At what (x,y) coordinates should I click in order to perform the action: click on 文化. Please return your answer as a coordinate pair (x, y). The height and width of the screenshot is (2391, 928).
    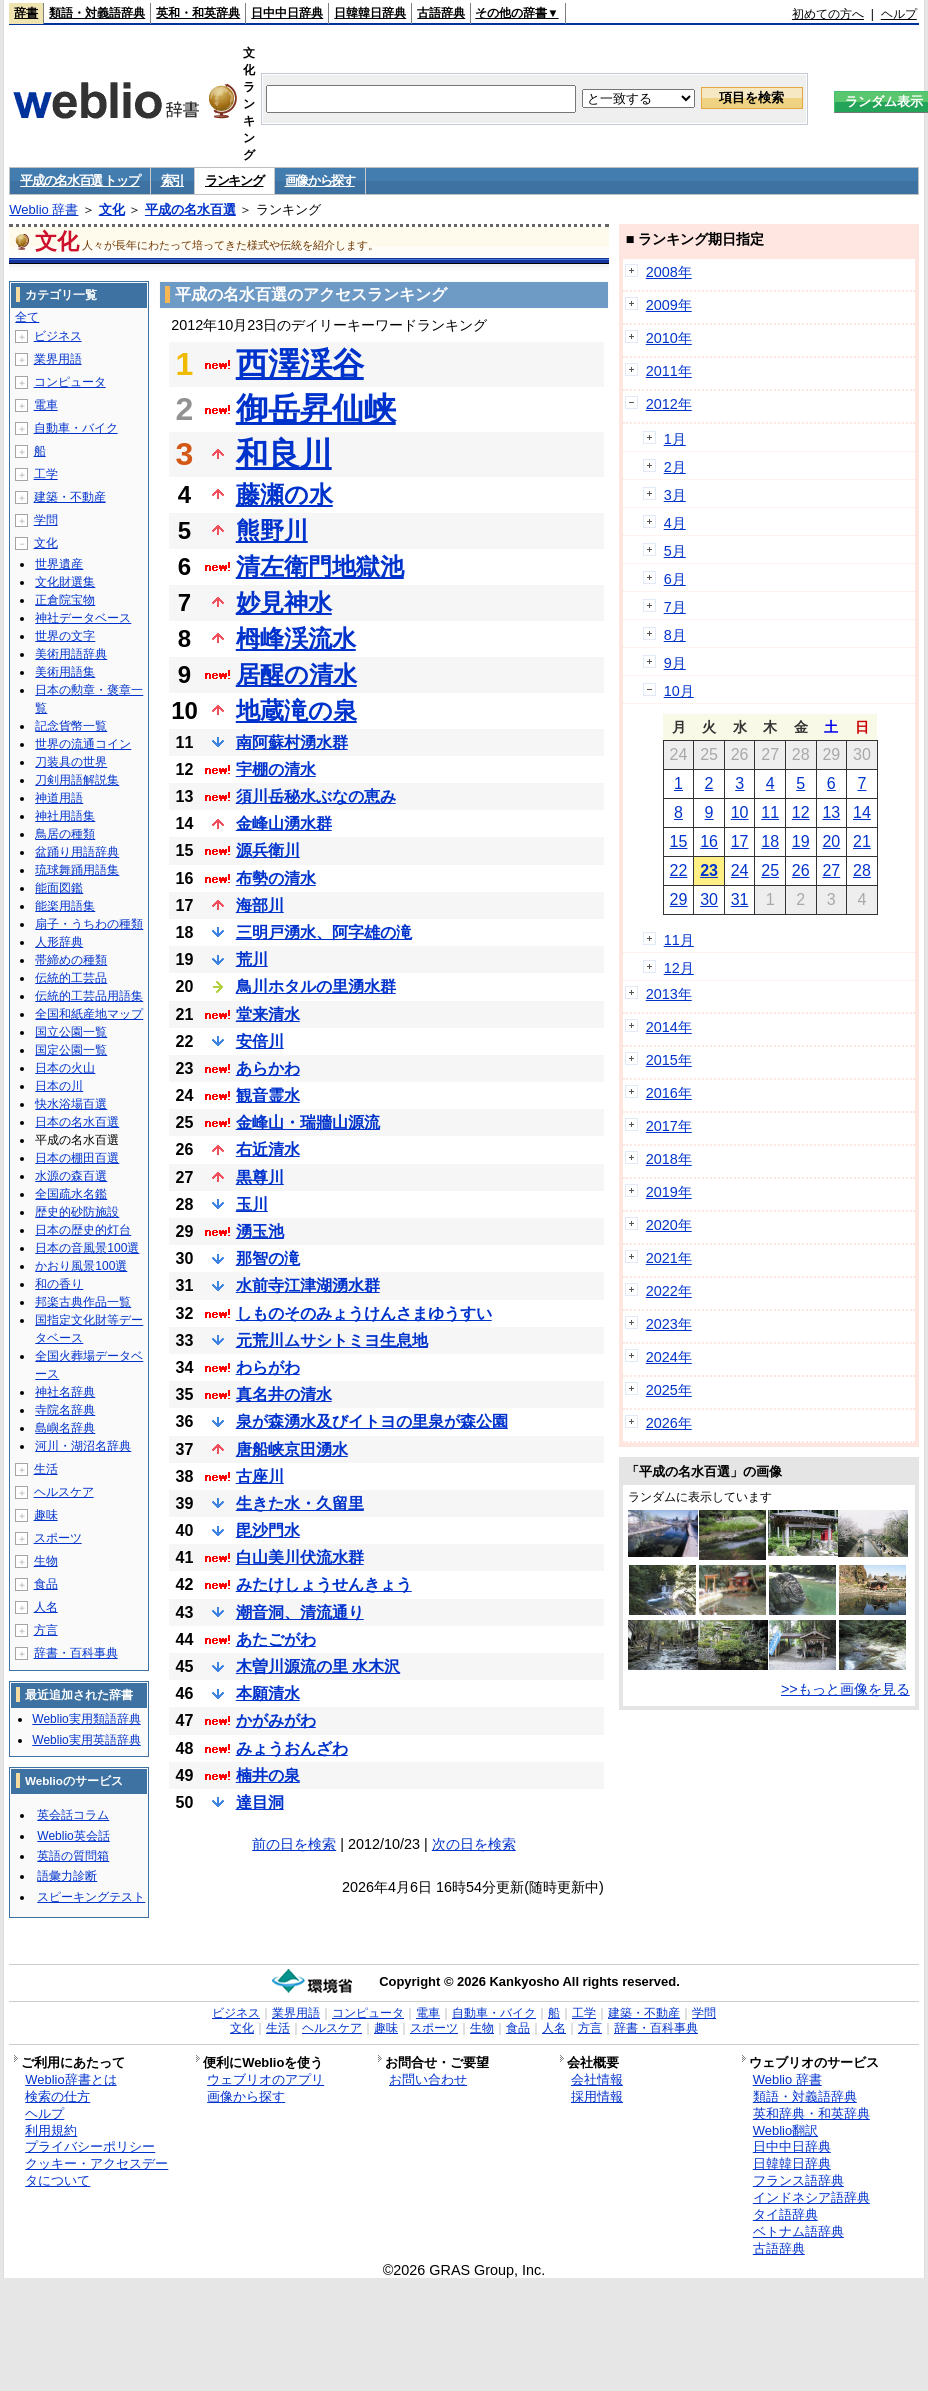
    Looking at the image, I should click on (112, 209).